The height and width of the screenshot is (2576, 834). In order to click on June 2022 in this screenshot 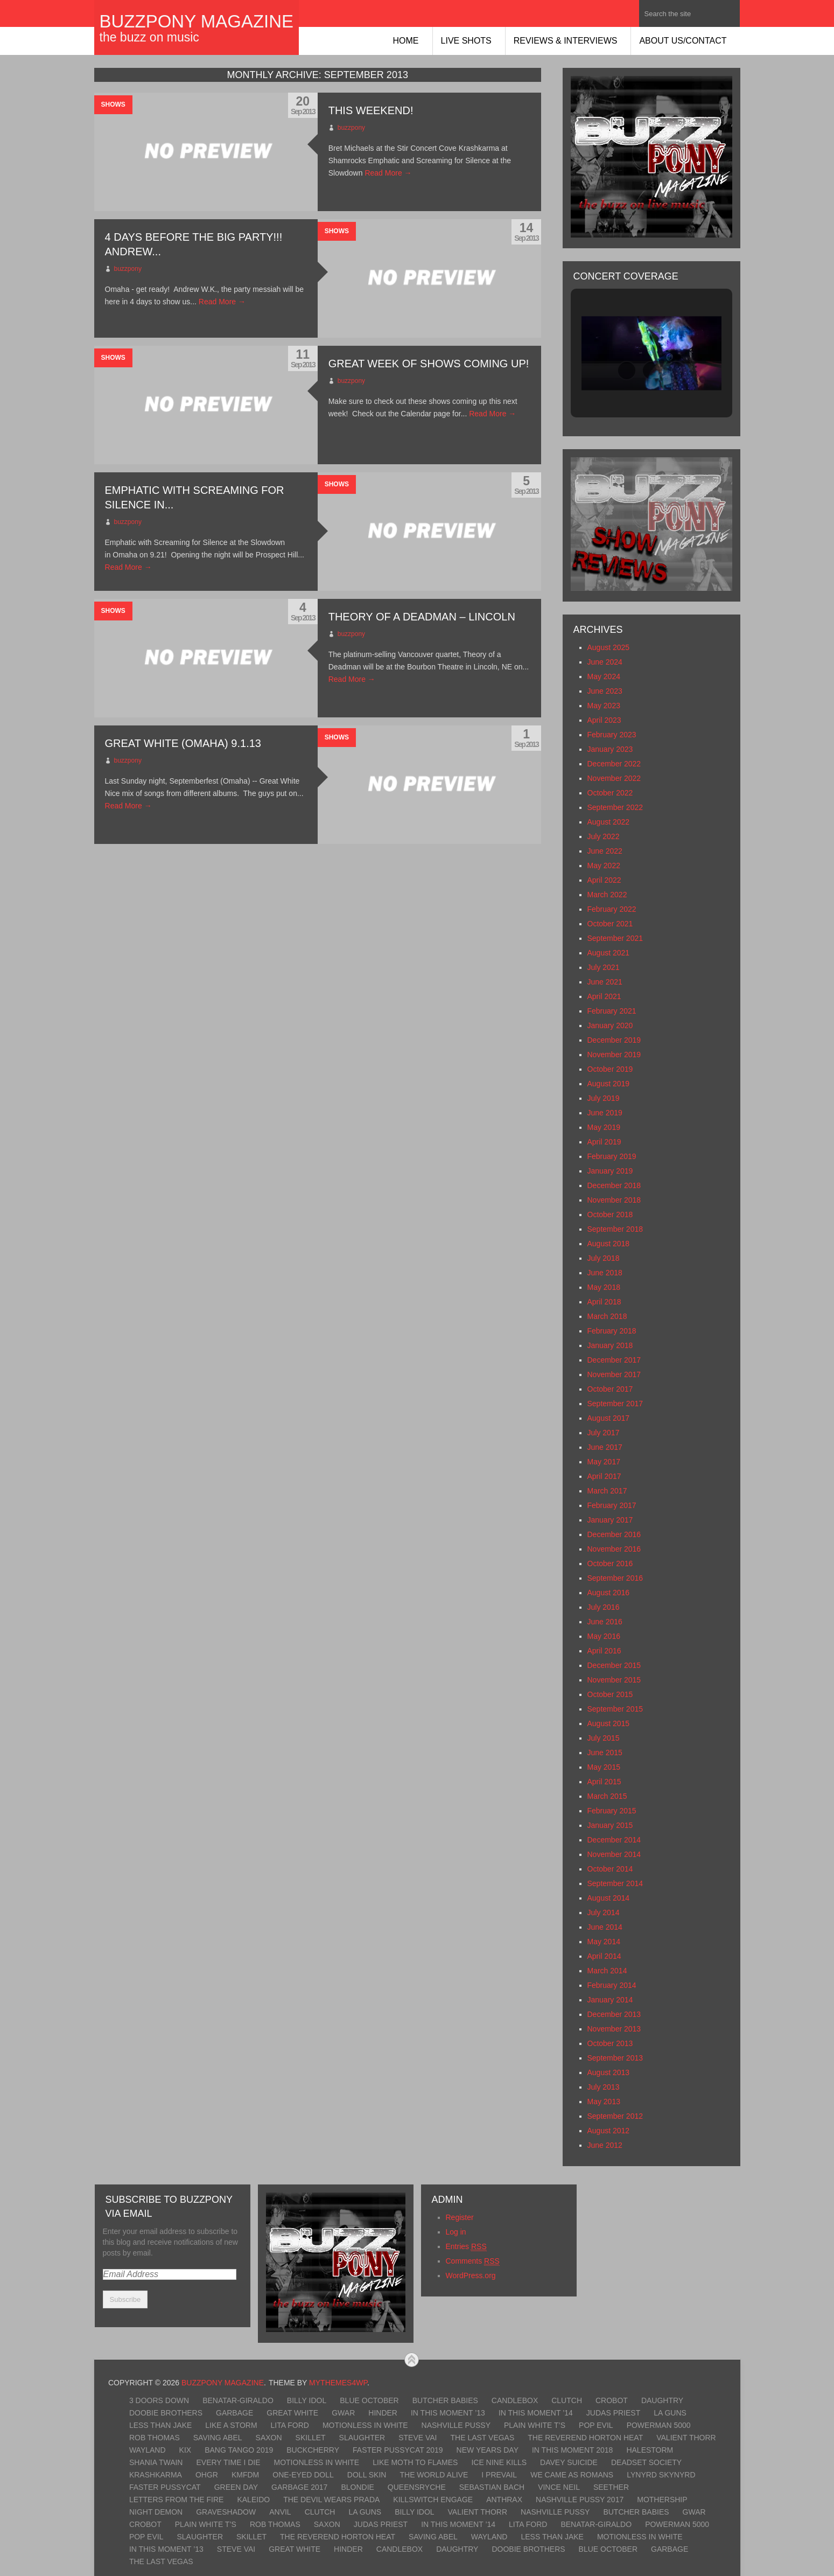, I will do `click(604, 851)`.